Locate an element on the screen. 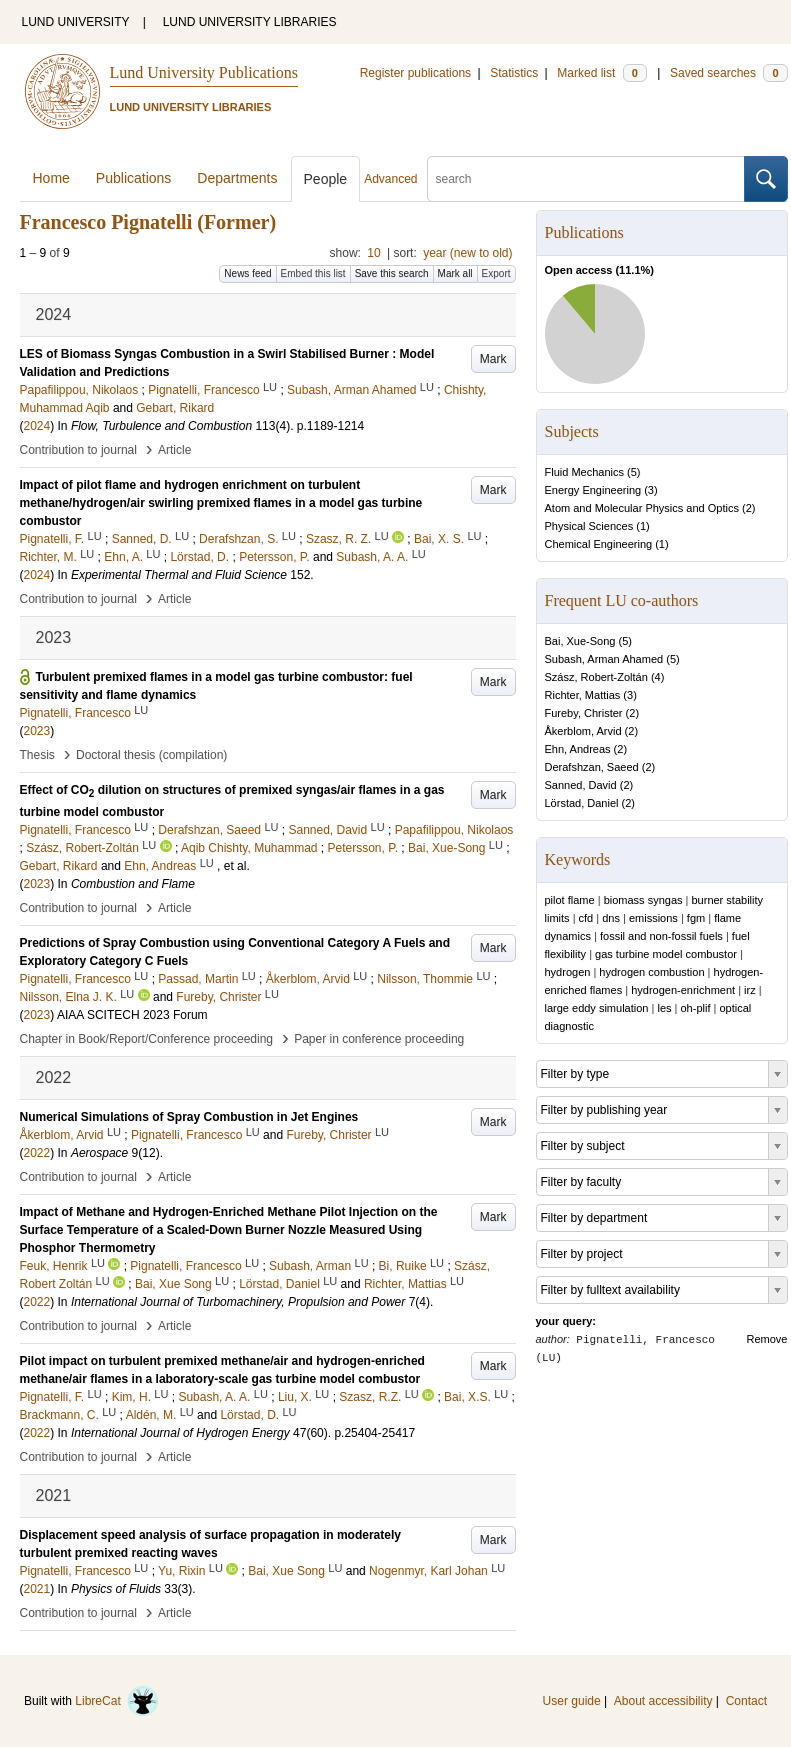 The width and height of the screenshot is (791, 1747). 2022 is located at coordinates (37, 1153).